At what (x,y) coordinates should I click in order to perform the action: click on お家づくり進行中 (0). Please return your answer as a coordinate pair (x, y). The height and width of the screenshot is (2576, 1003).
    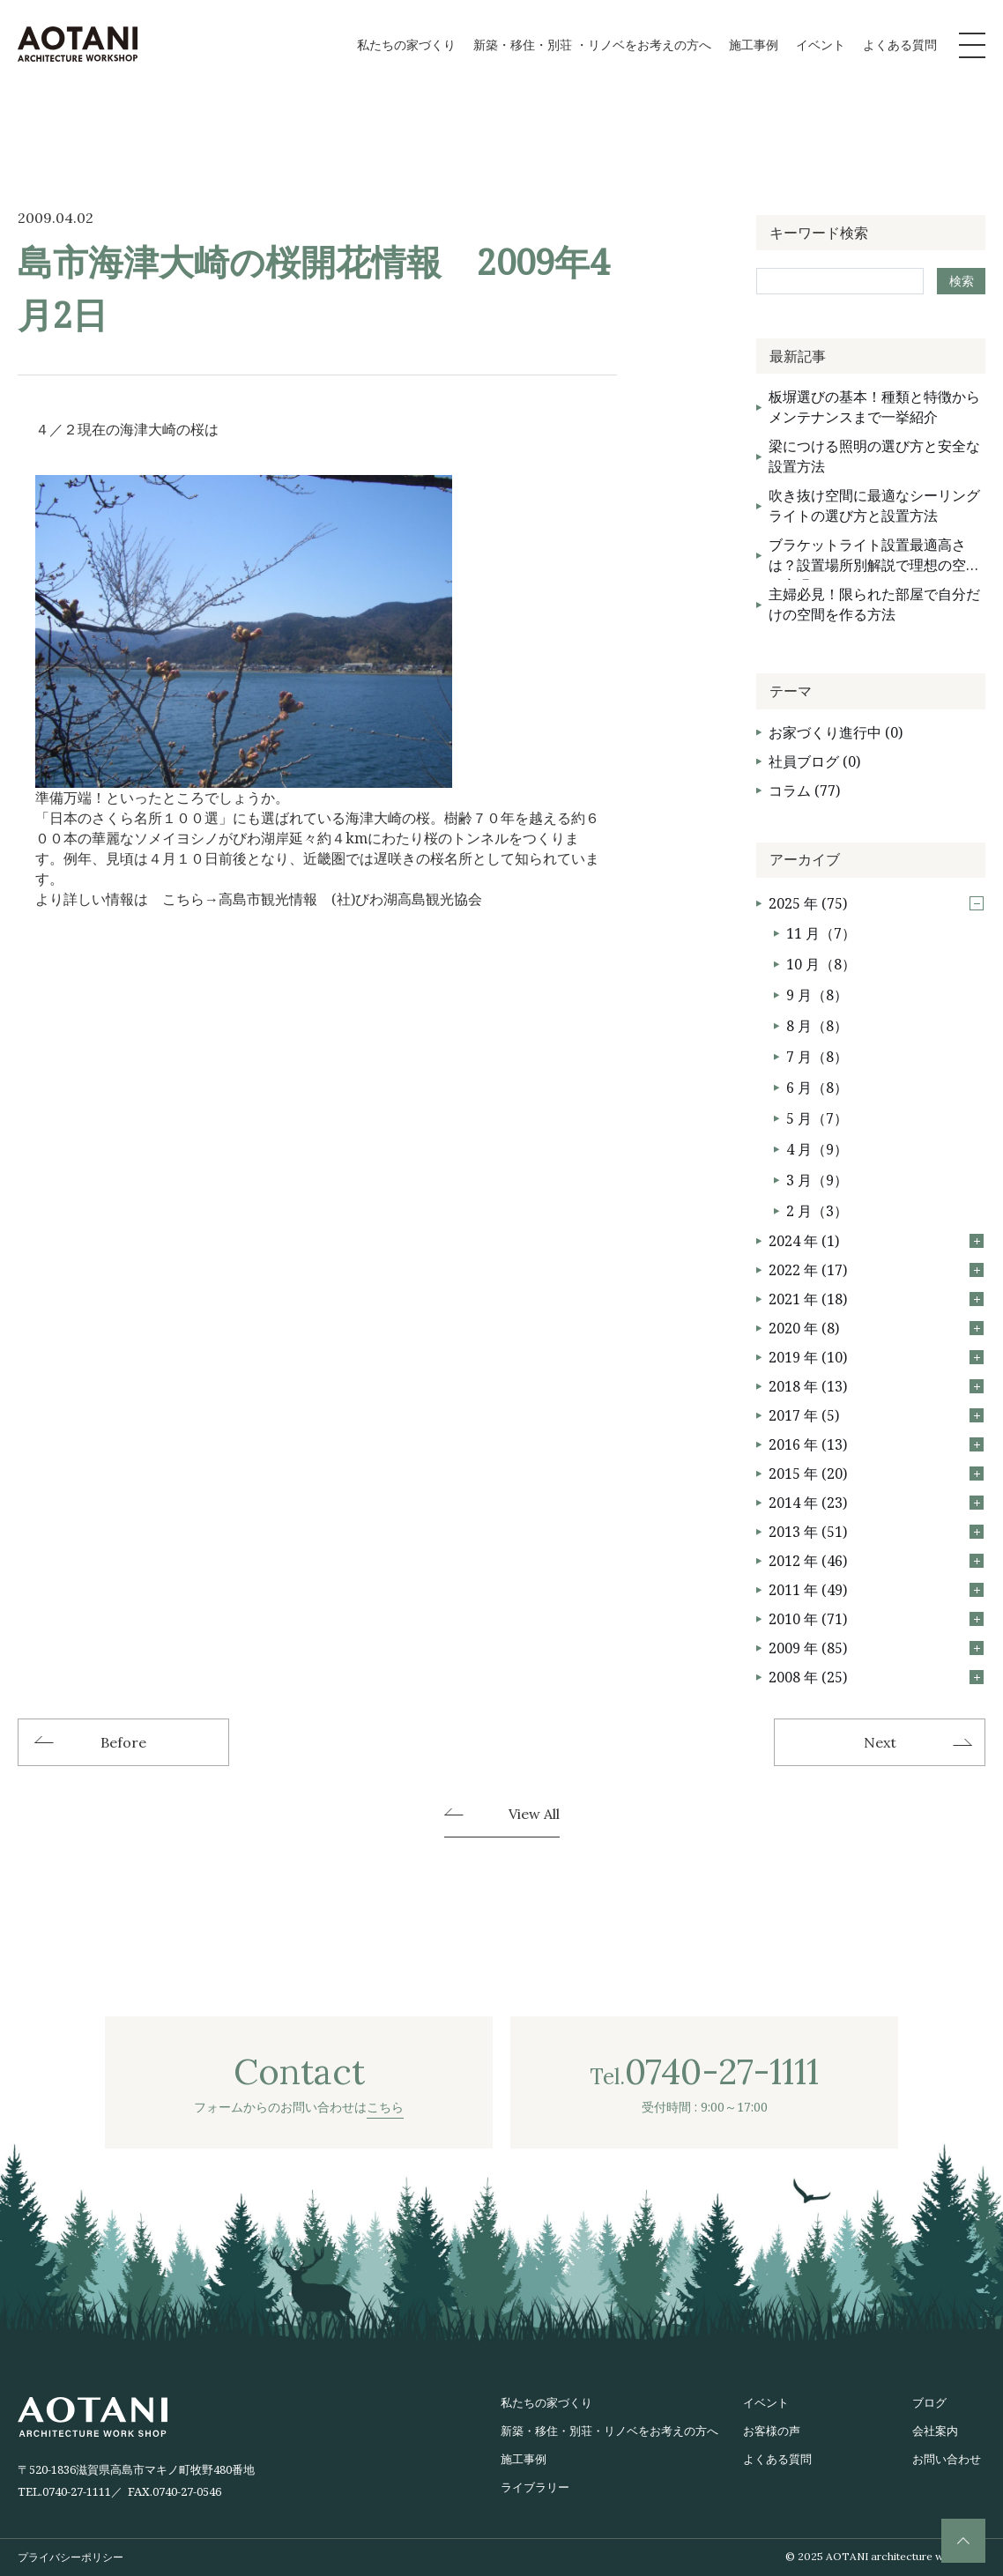
    Looking at the image, I should click on (836, 732).